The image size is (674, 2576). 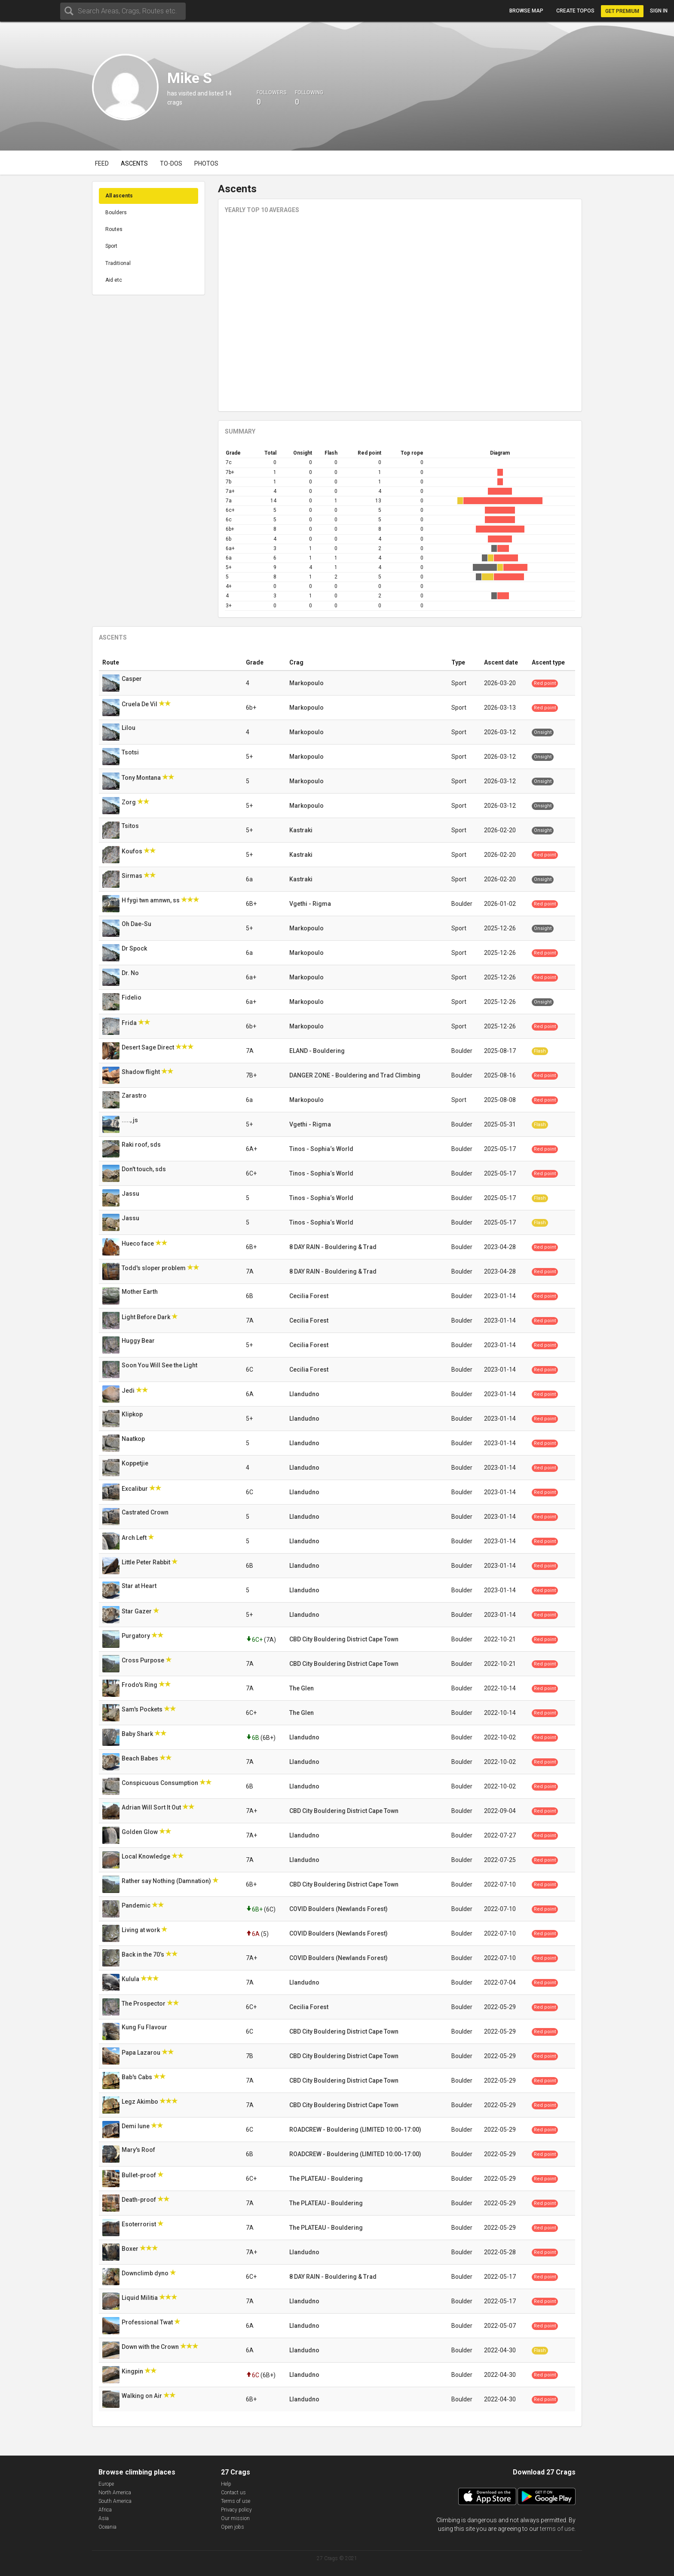 What do you see at coordinates (146, 1512) in the screenshot?
I see `Castrated Crown` at bounding box center [146, 1512].